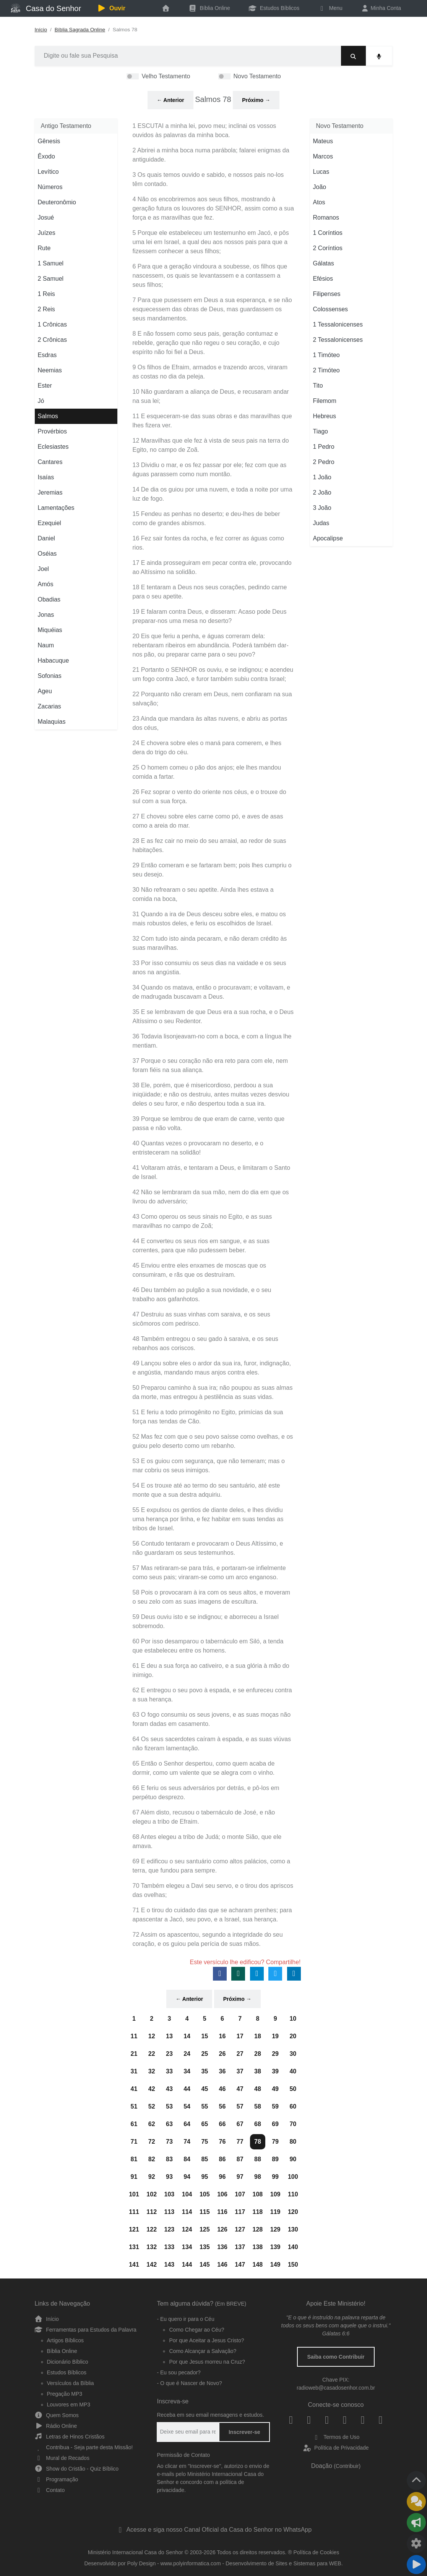  Describe the element at coordinates (222, 2071) in the screenshot. I see `36` at that location.